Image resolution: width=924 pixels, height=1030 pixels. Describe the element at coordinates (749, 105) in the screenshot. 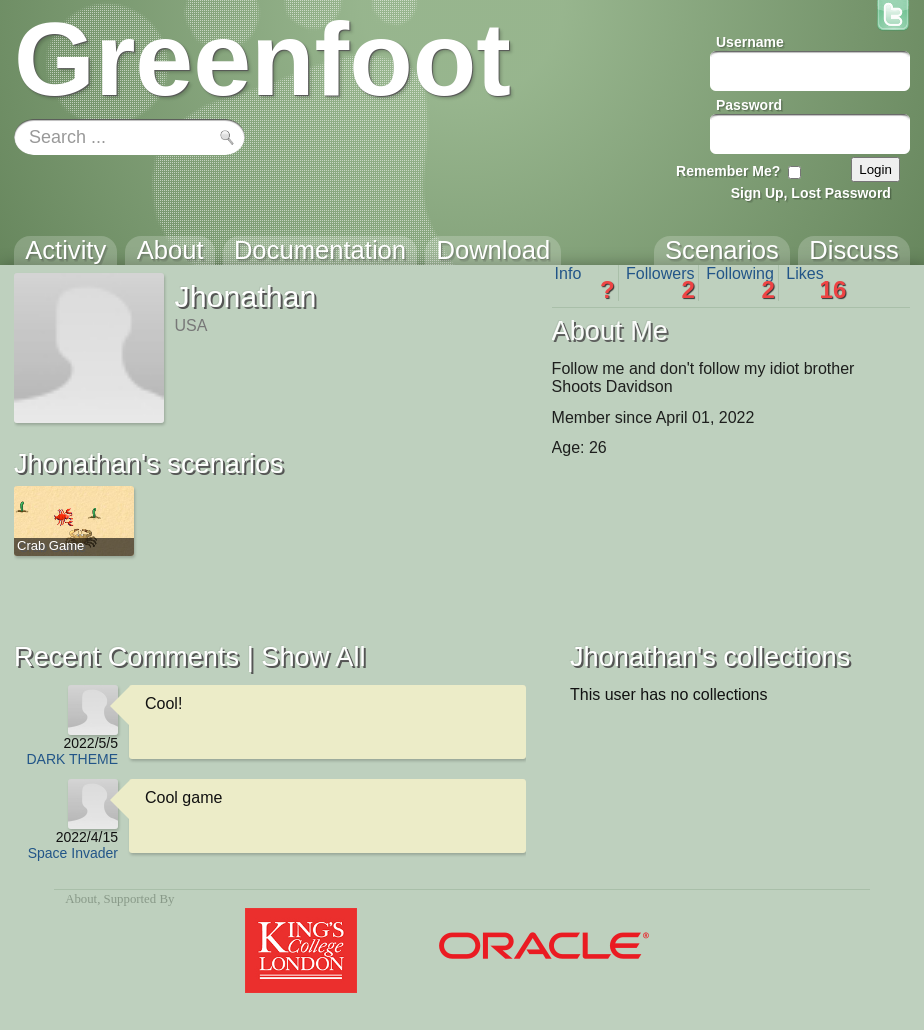

I see `Password` at that location.